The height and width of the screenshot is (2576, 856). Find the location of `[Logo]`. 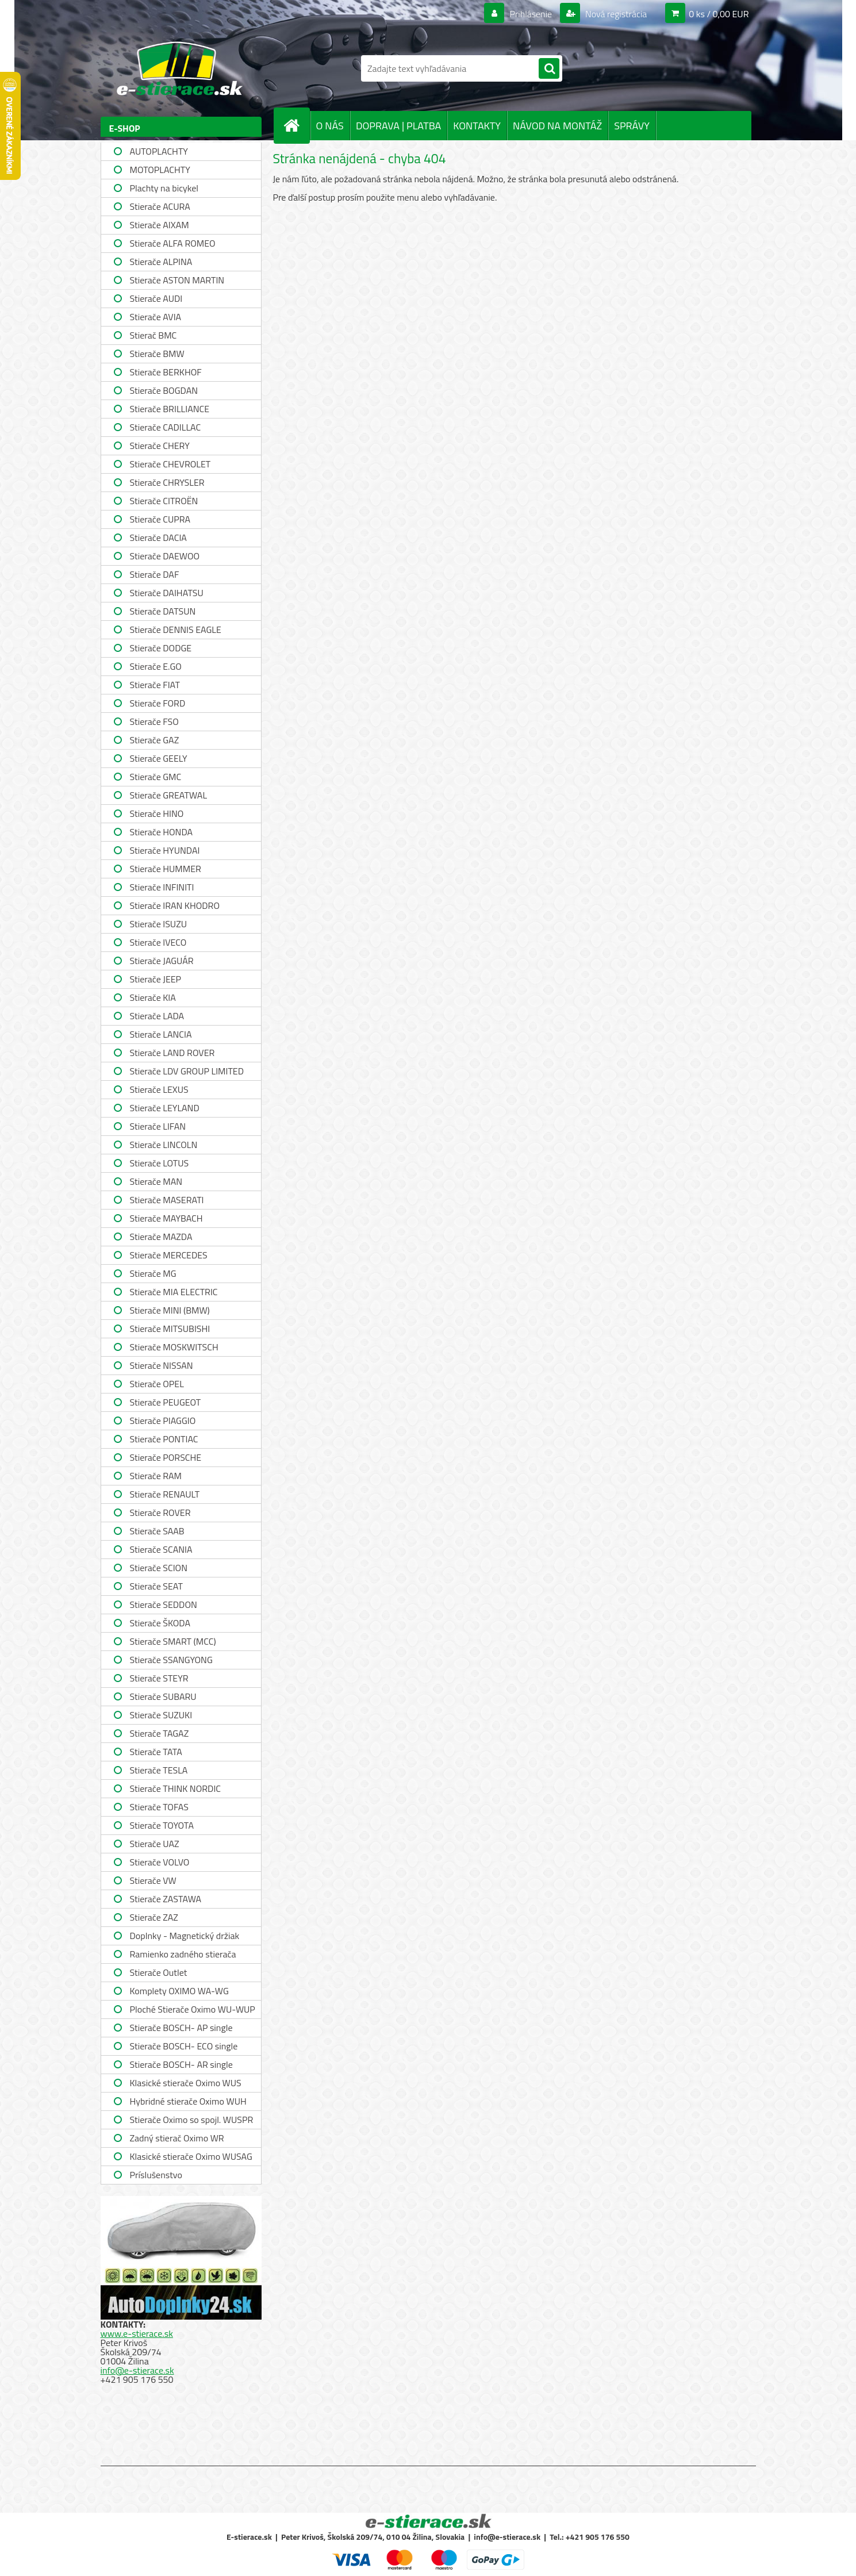

[Logo] is located at coordinates (180, 68).